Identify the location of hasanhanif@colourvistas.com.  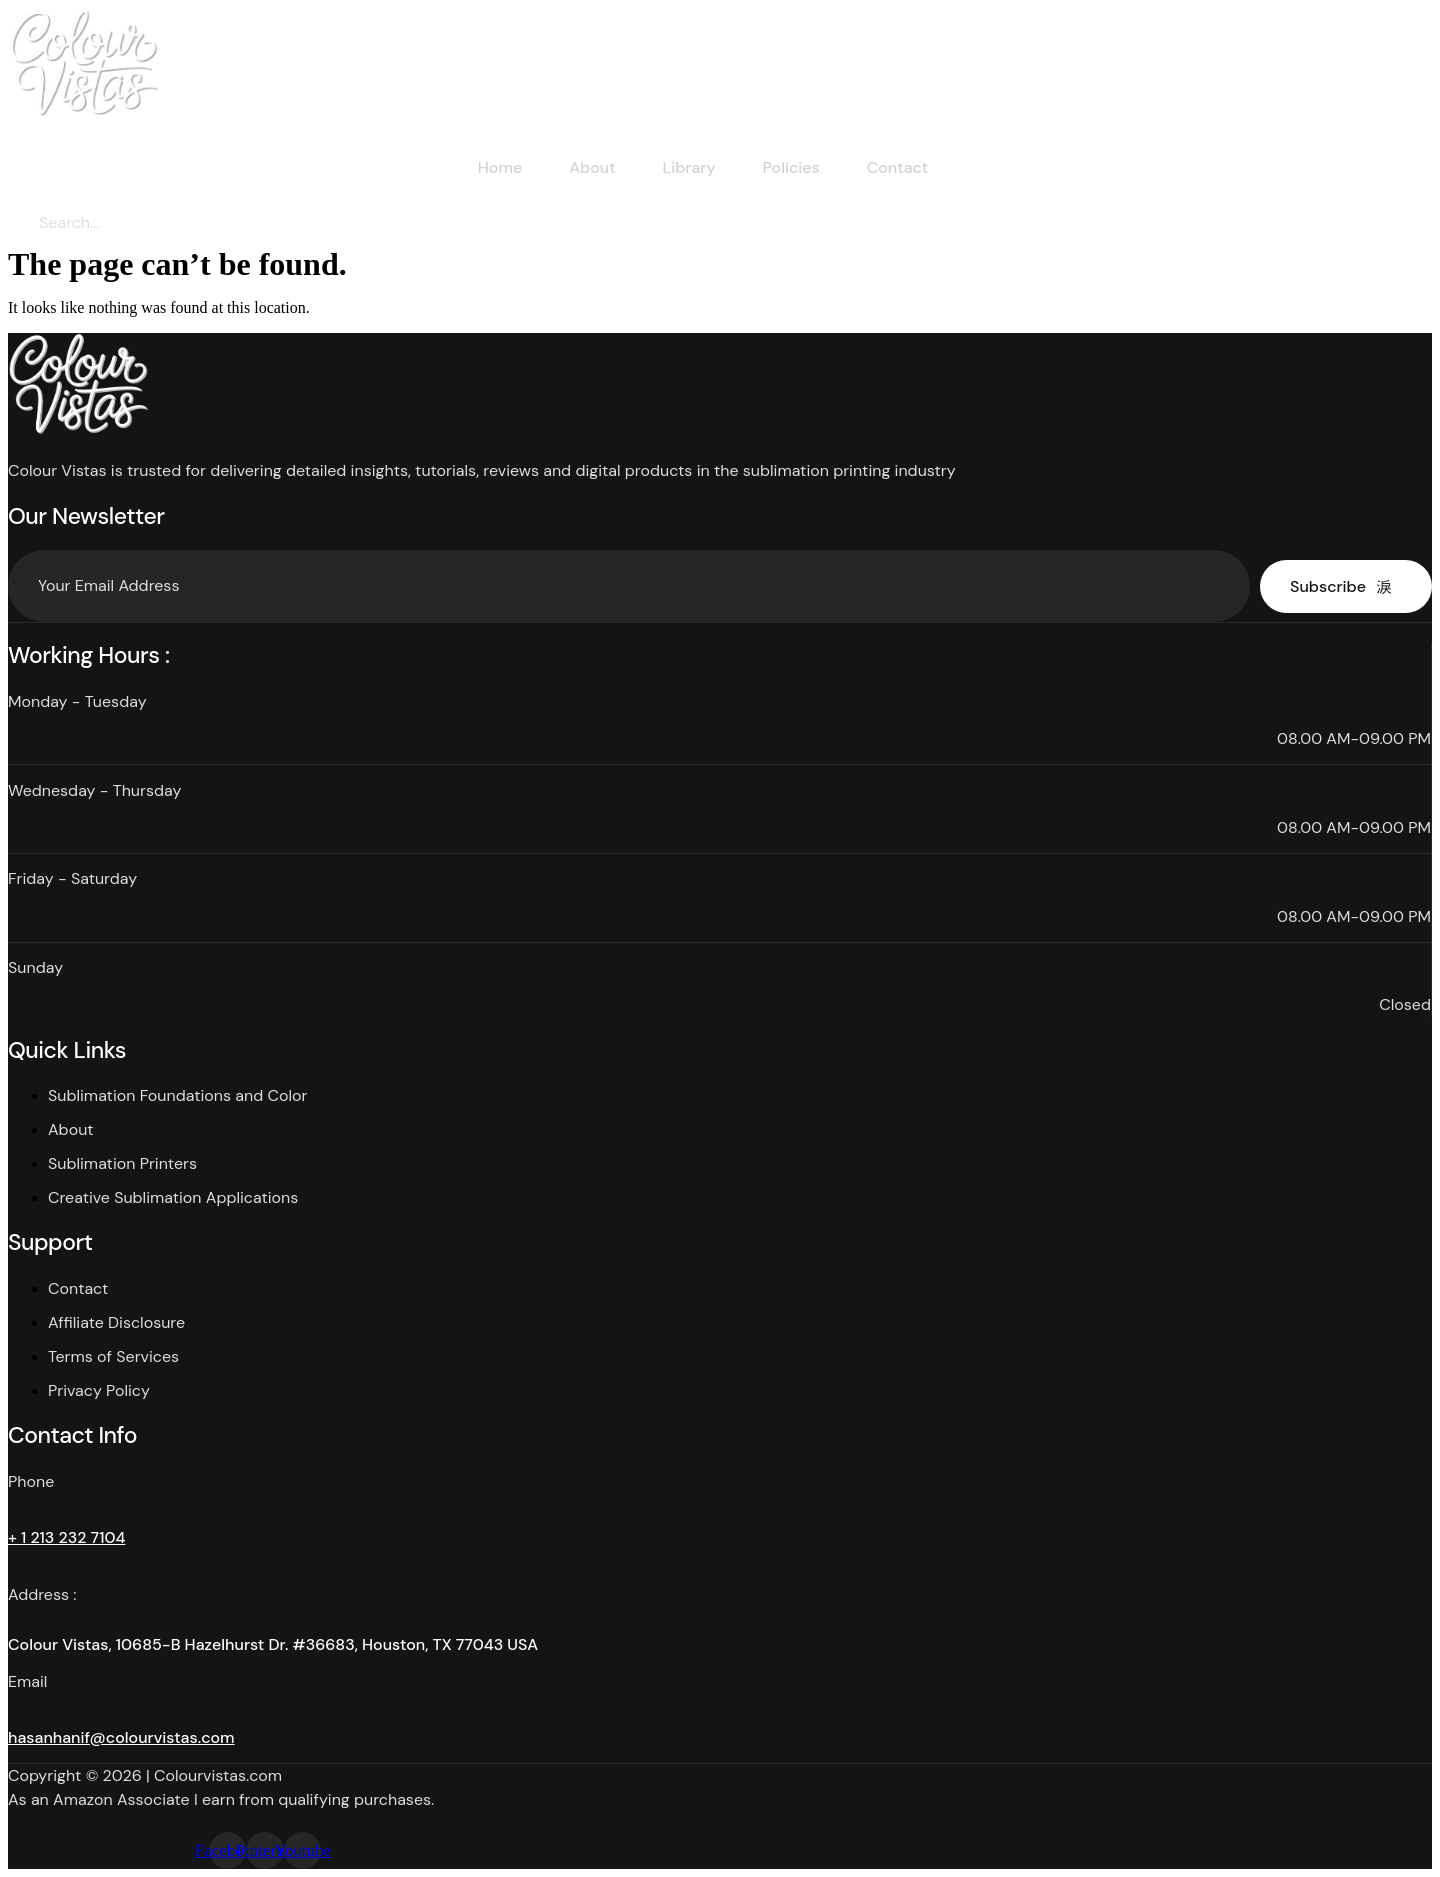
(121, 1737).